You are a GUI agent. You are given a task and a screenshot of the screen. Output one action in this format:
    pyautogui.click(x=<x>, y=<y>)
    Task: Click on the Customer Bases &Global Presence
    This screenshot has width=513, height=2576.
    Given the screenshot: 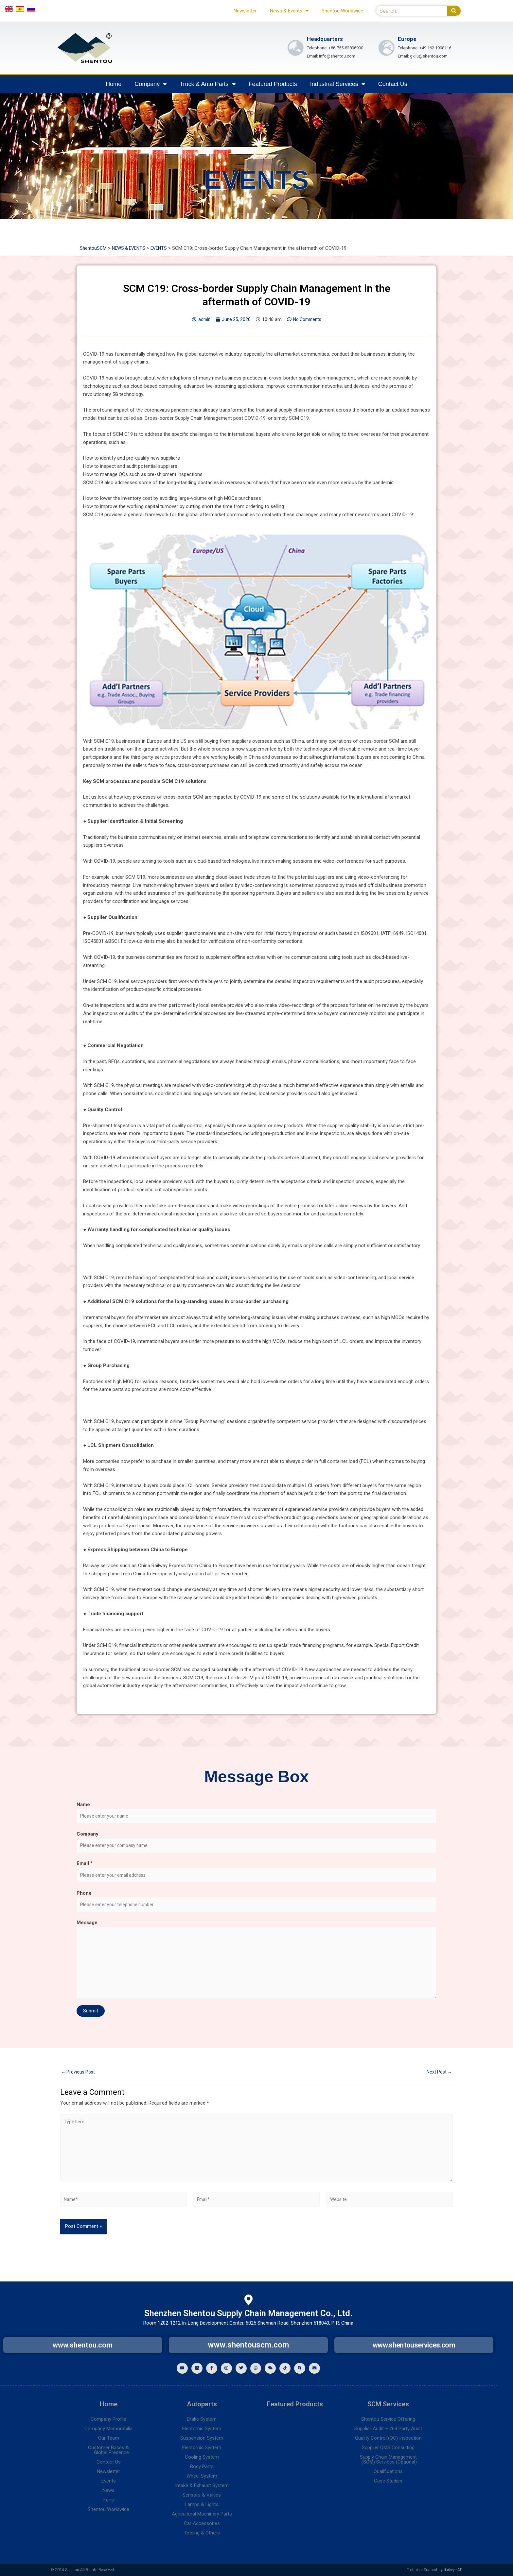 What is the action you would take?
    pyautogui.click(x=108, y=2450)
    